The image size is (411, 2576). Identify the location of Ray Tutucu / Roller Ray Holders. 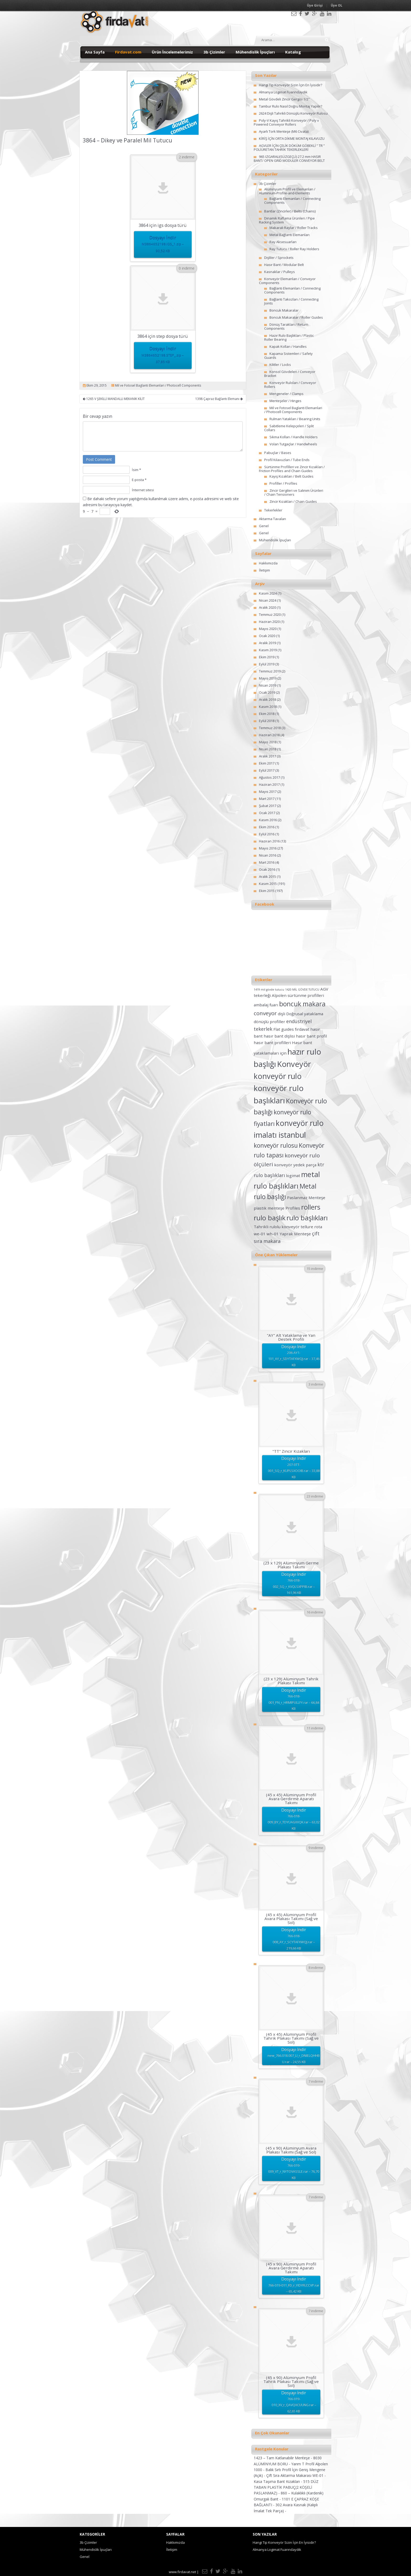
(294, 249).